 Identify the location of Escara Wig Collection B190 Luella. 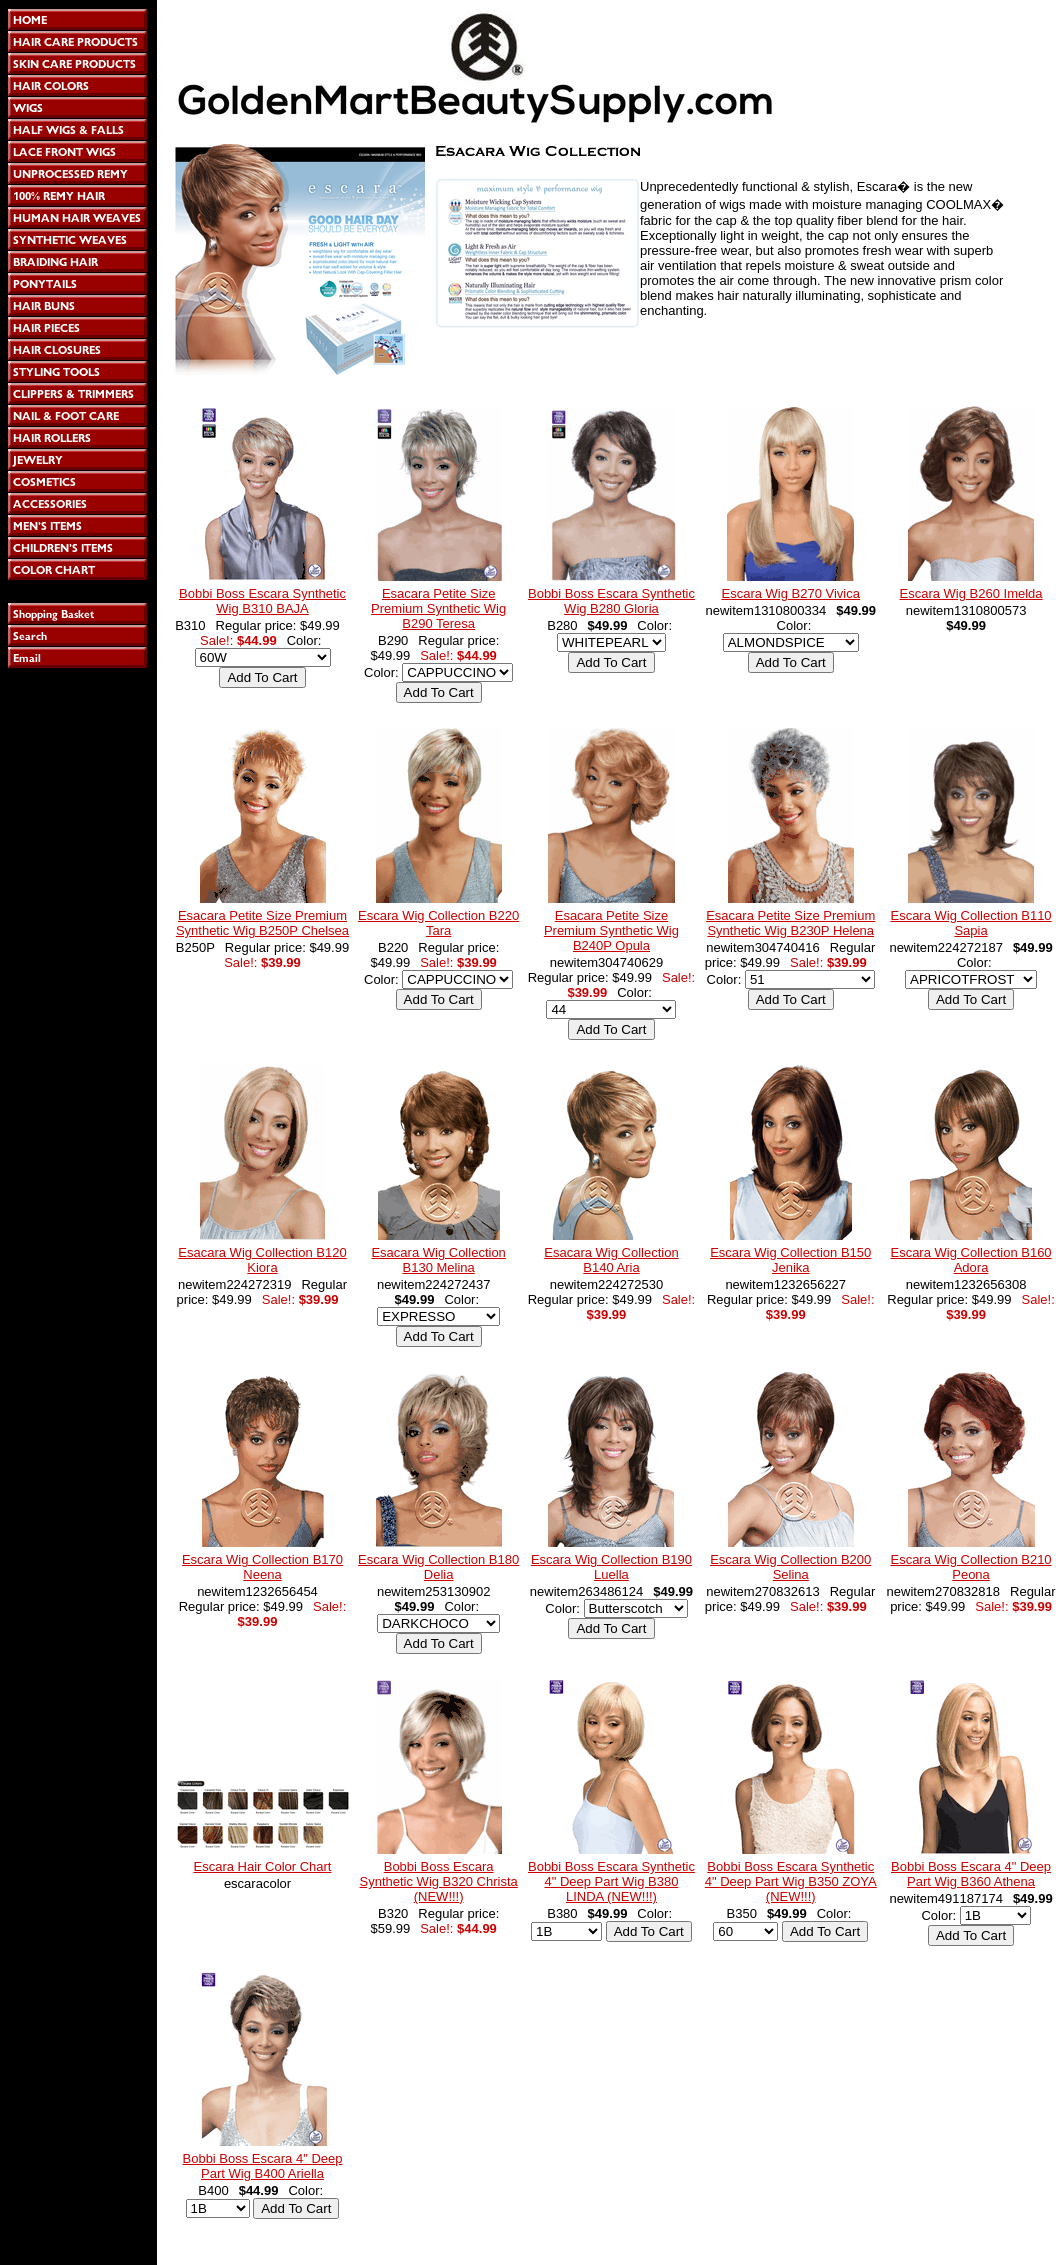
(611, 1567).